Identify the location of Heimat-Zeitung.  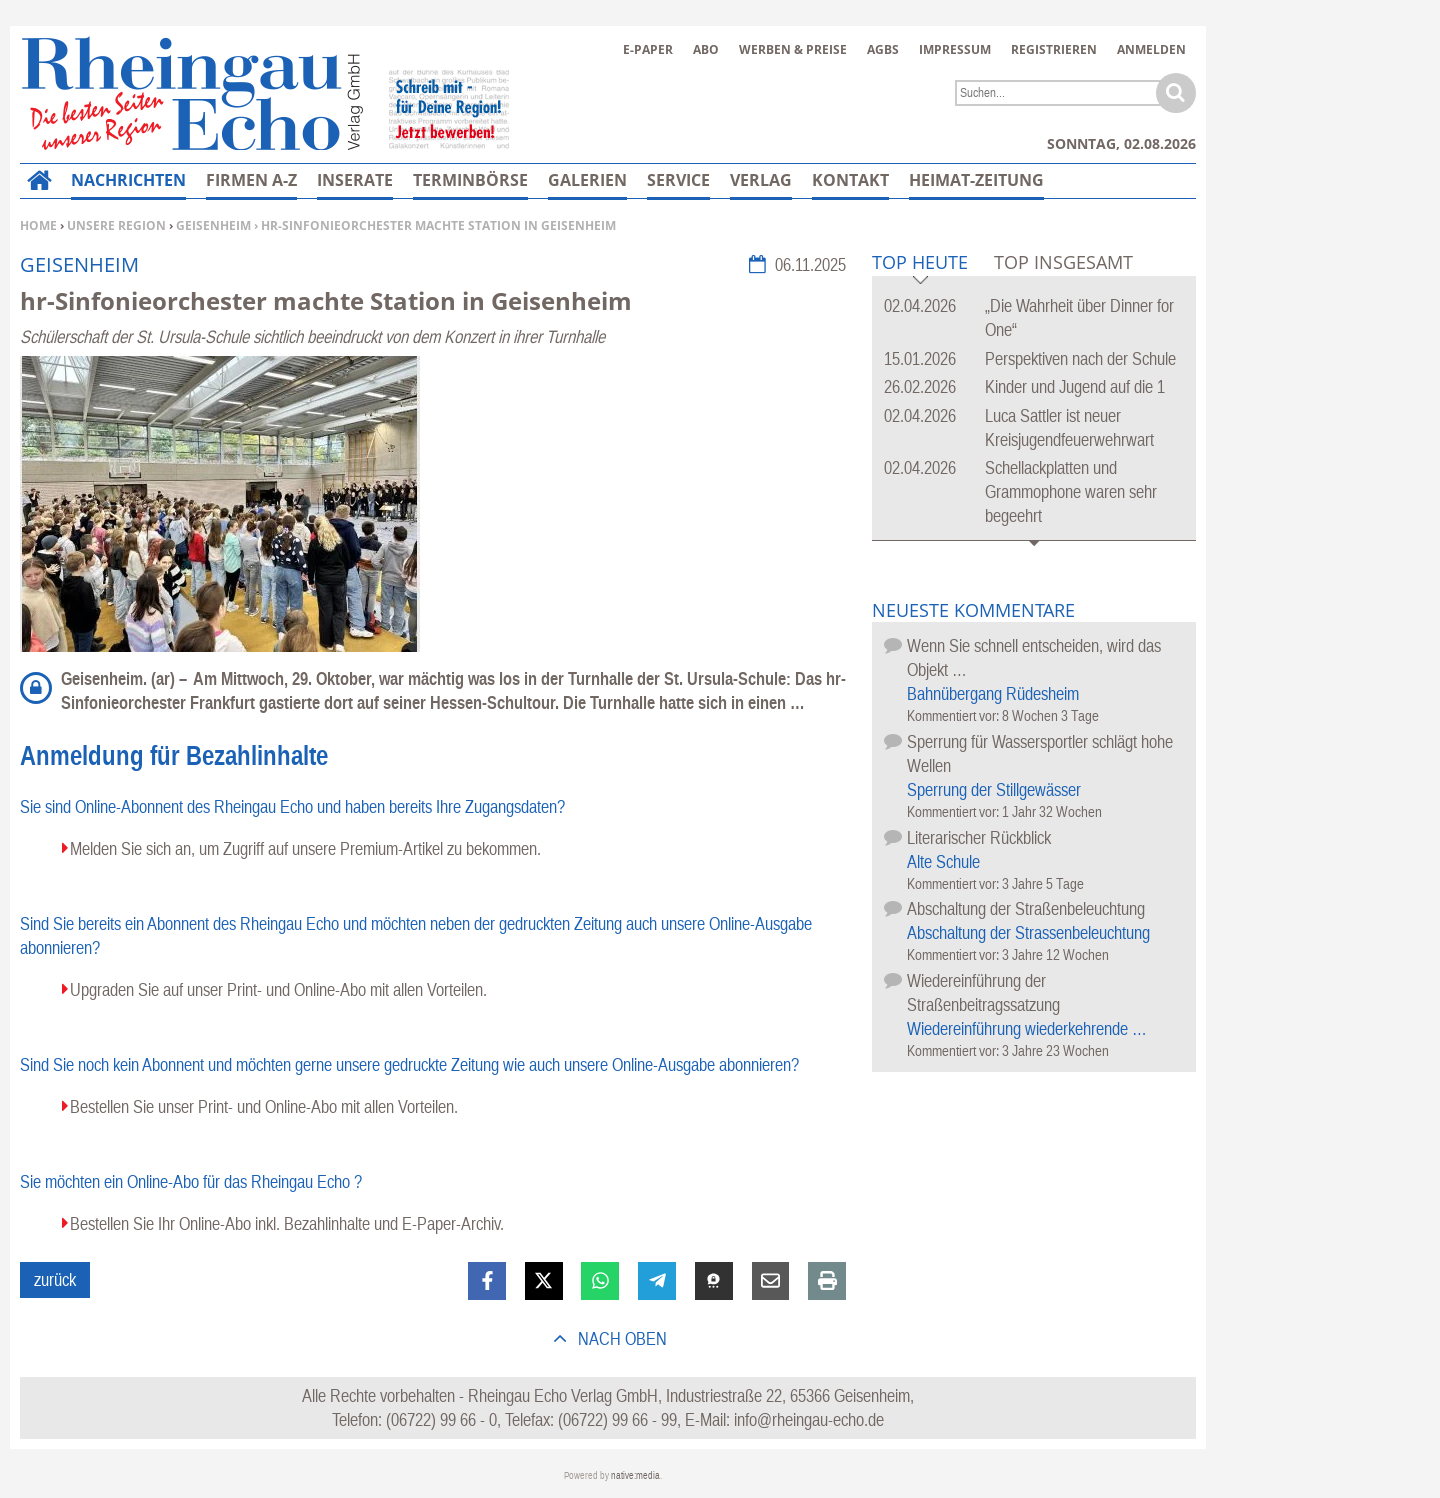
(976, 180).